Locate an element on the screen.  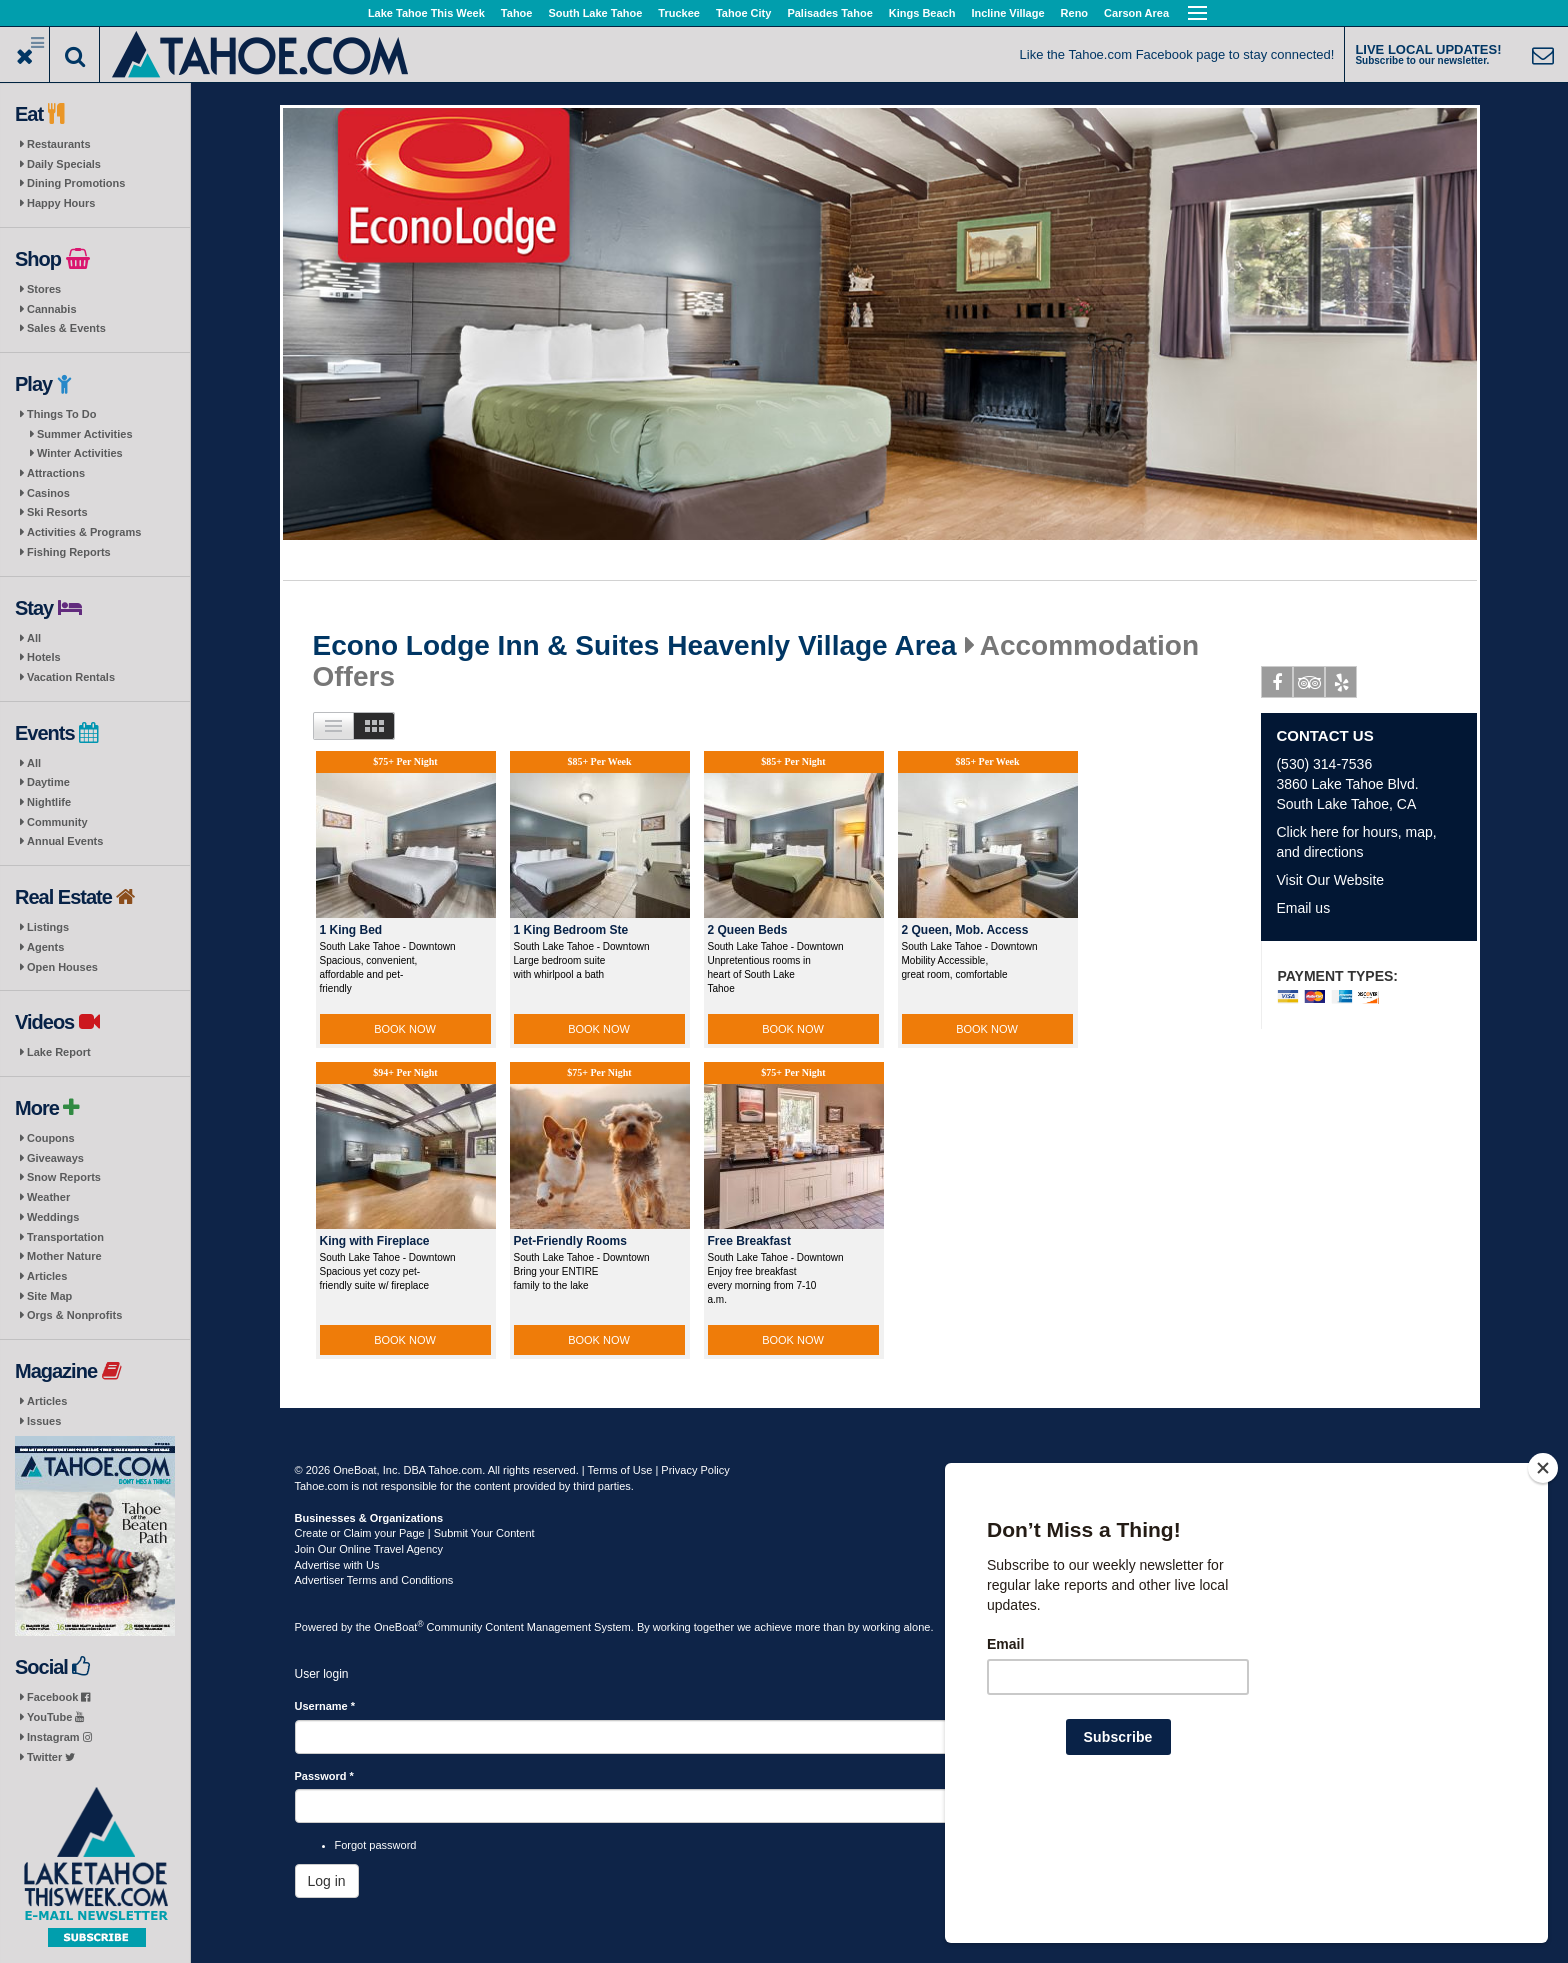
Sales & Events is located at coordinates (66, 328).